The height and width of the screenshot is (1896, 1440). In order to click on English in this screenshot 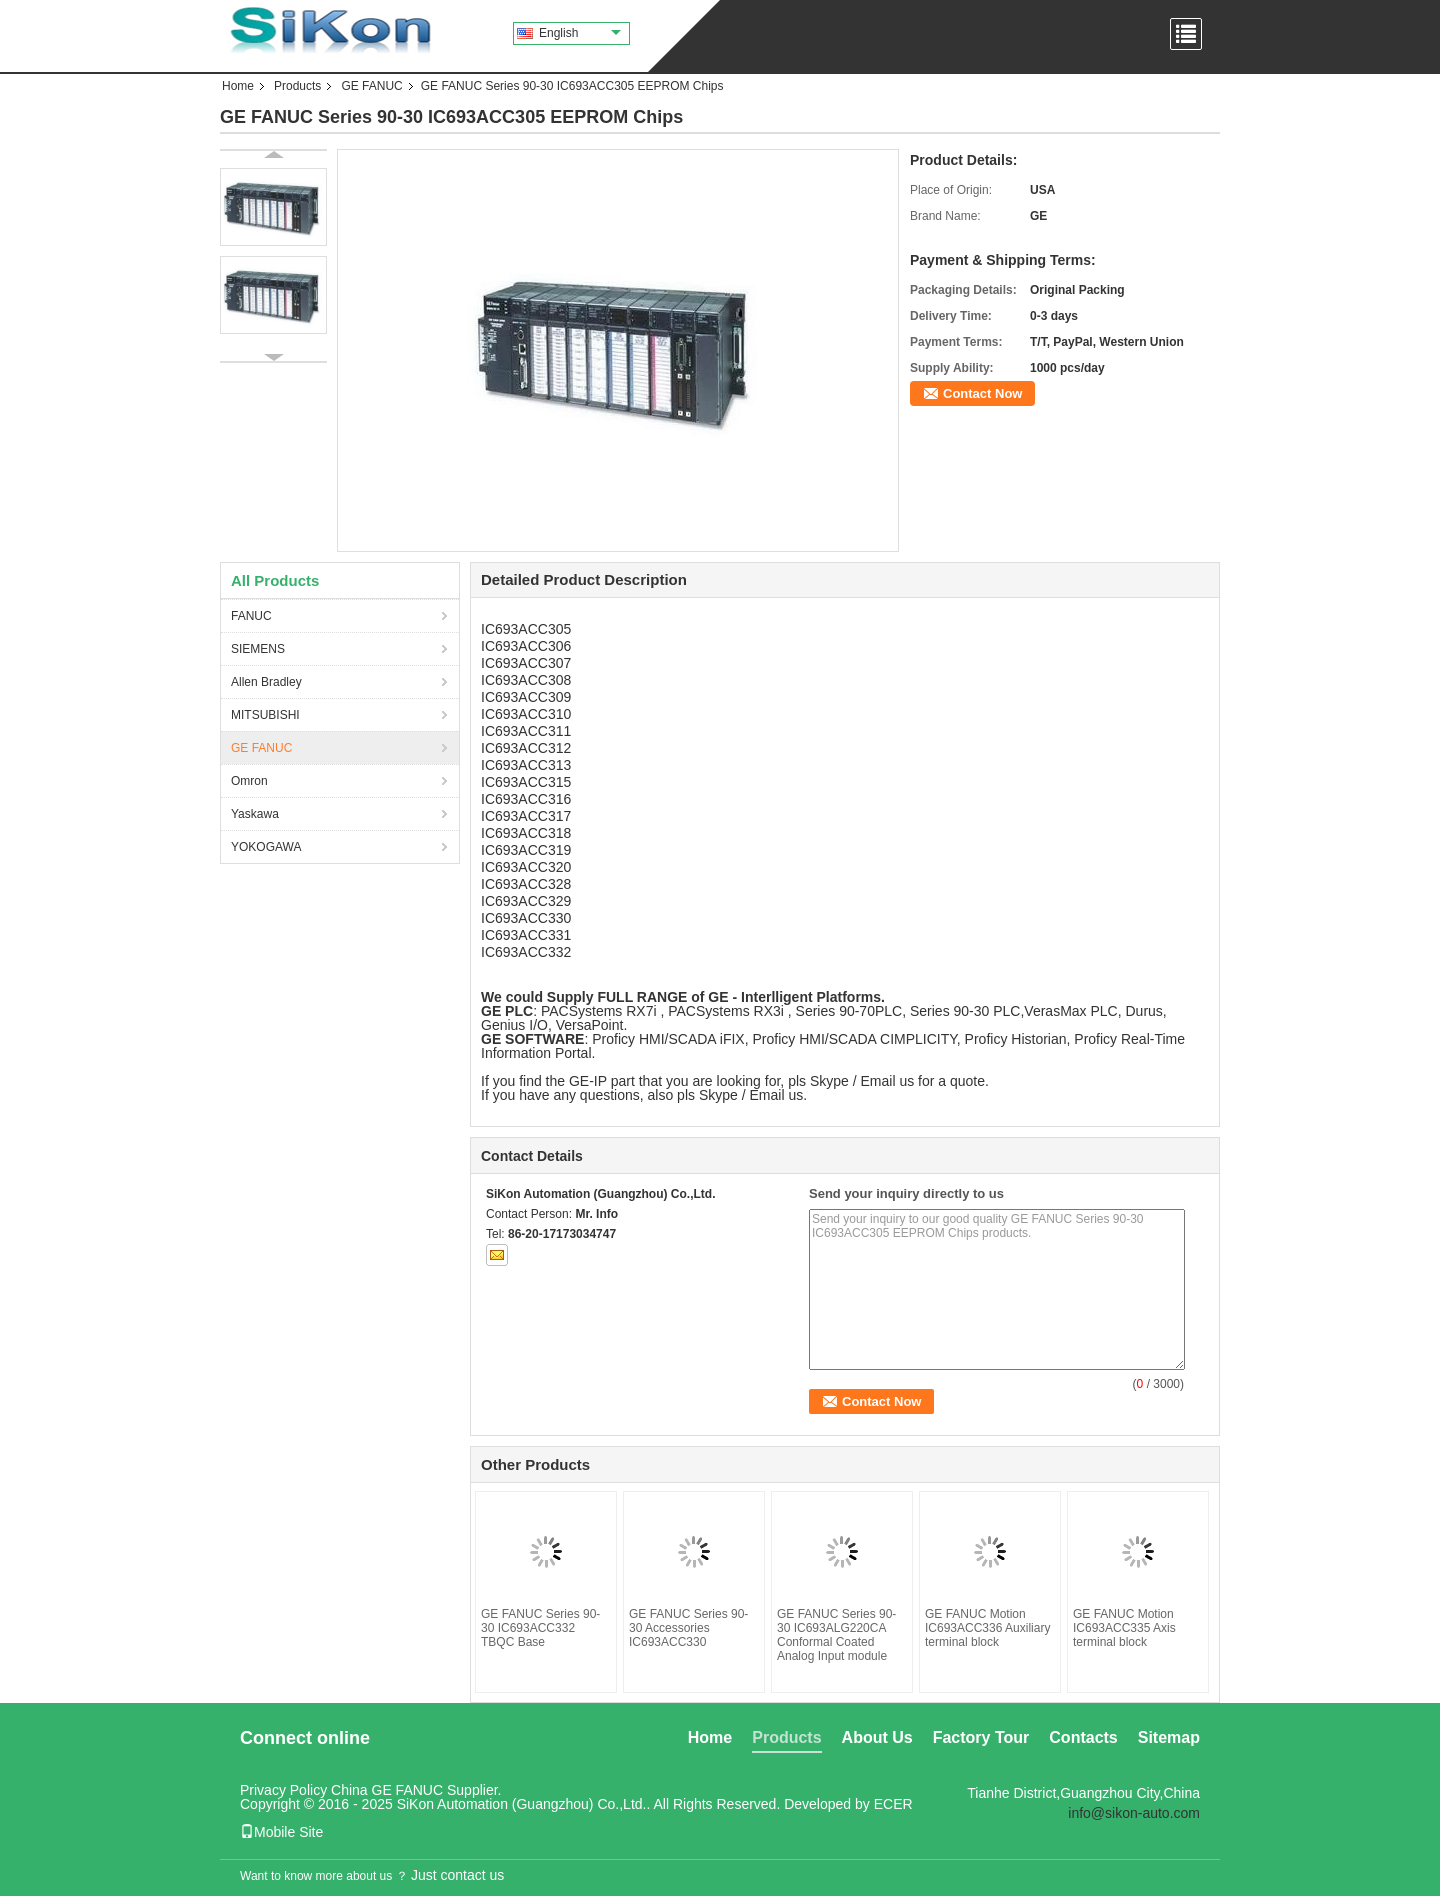, I will do `click(580, 33)`.